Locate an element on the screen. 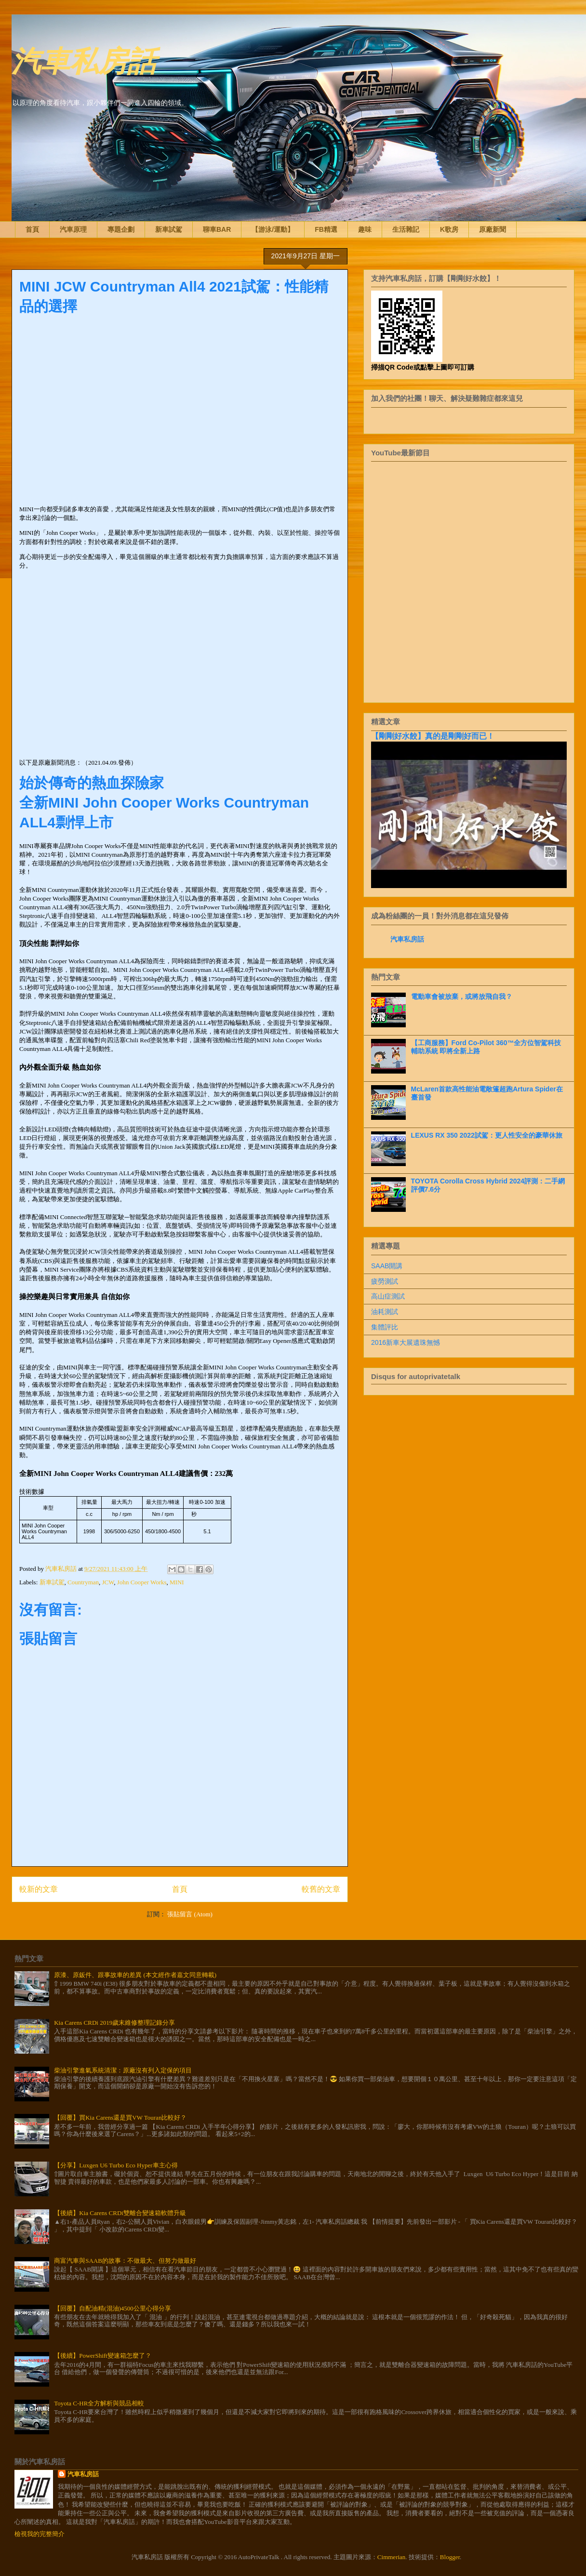 The width and height of the screenshot is (586, 2576). 2016新車大展遺珠無憾 is located at coordinates (405, 1342).